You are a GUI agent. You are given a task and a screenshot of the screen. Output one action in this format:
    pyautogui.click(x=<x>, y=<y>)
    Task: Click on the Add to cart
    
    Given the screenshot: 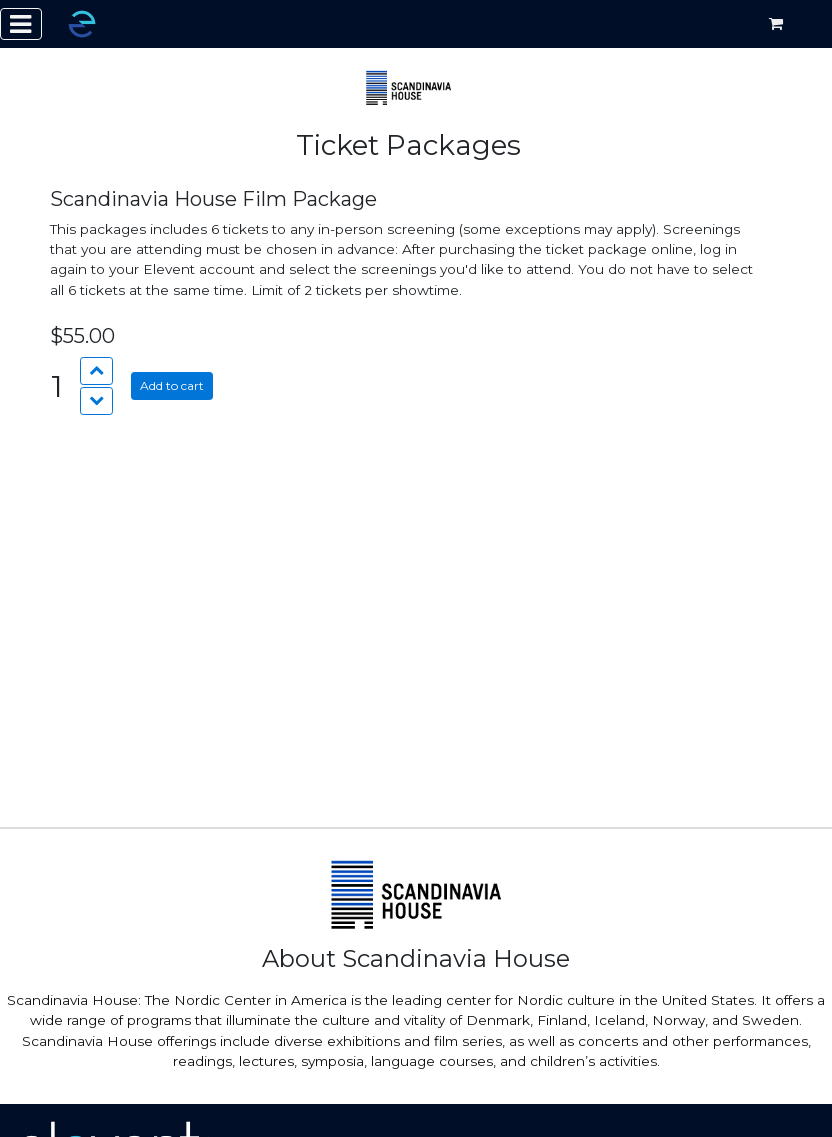 What is the action you would take?
    pyautogui.click(x=172, y=385)
    